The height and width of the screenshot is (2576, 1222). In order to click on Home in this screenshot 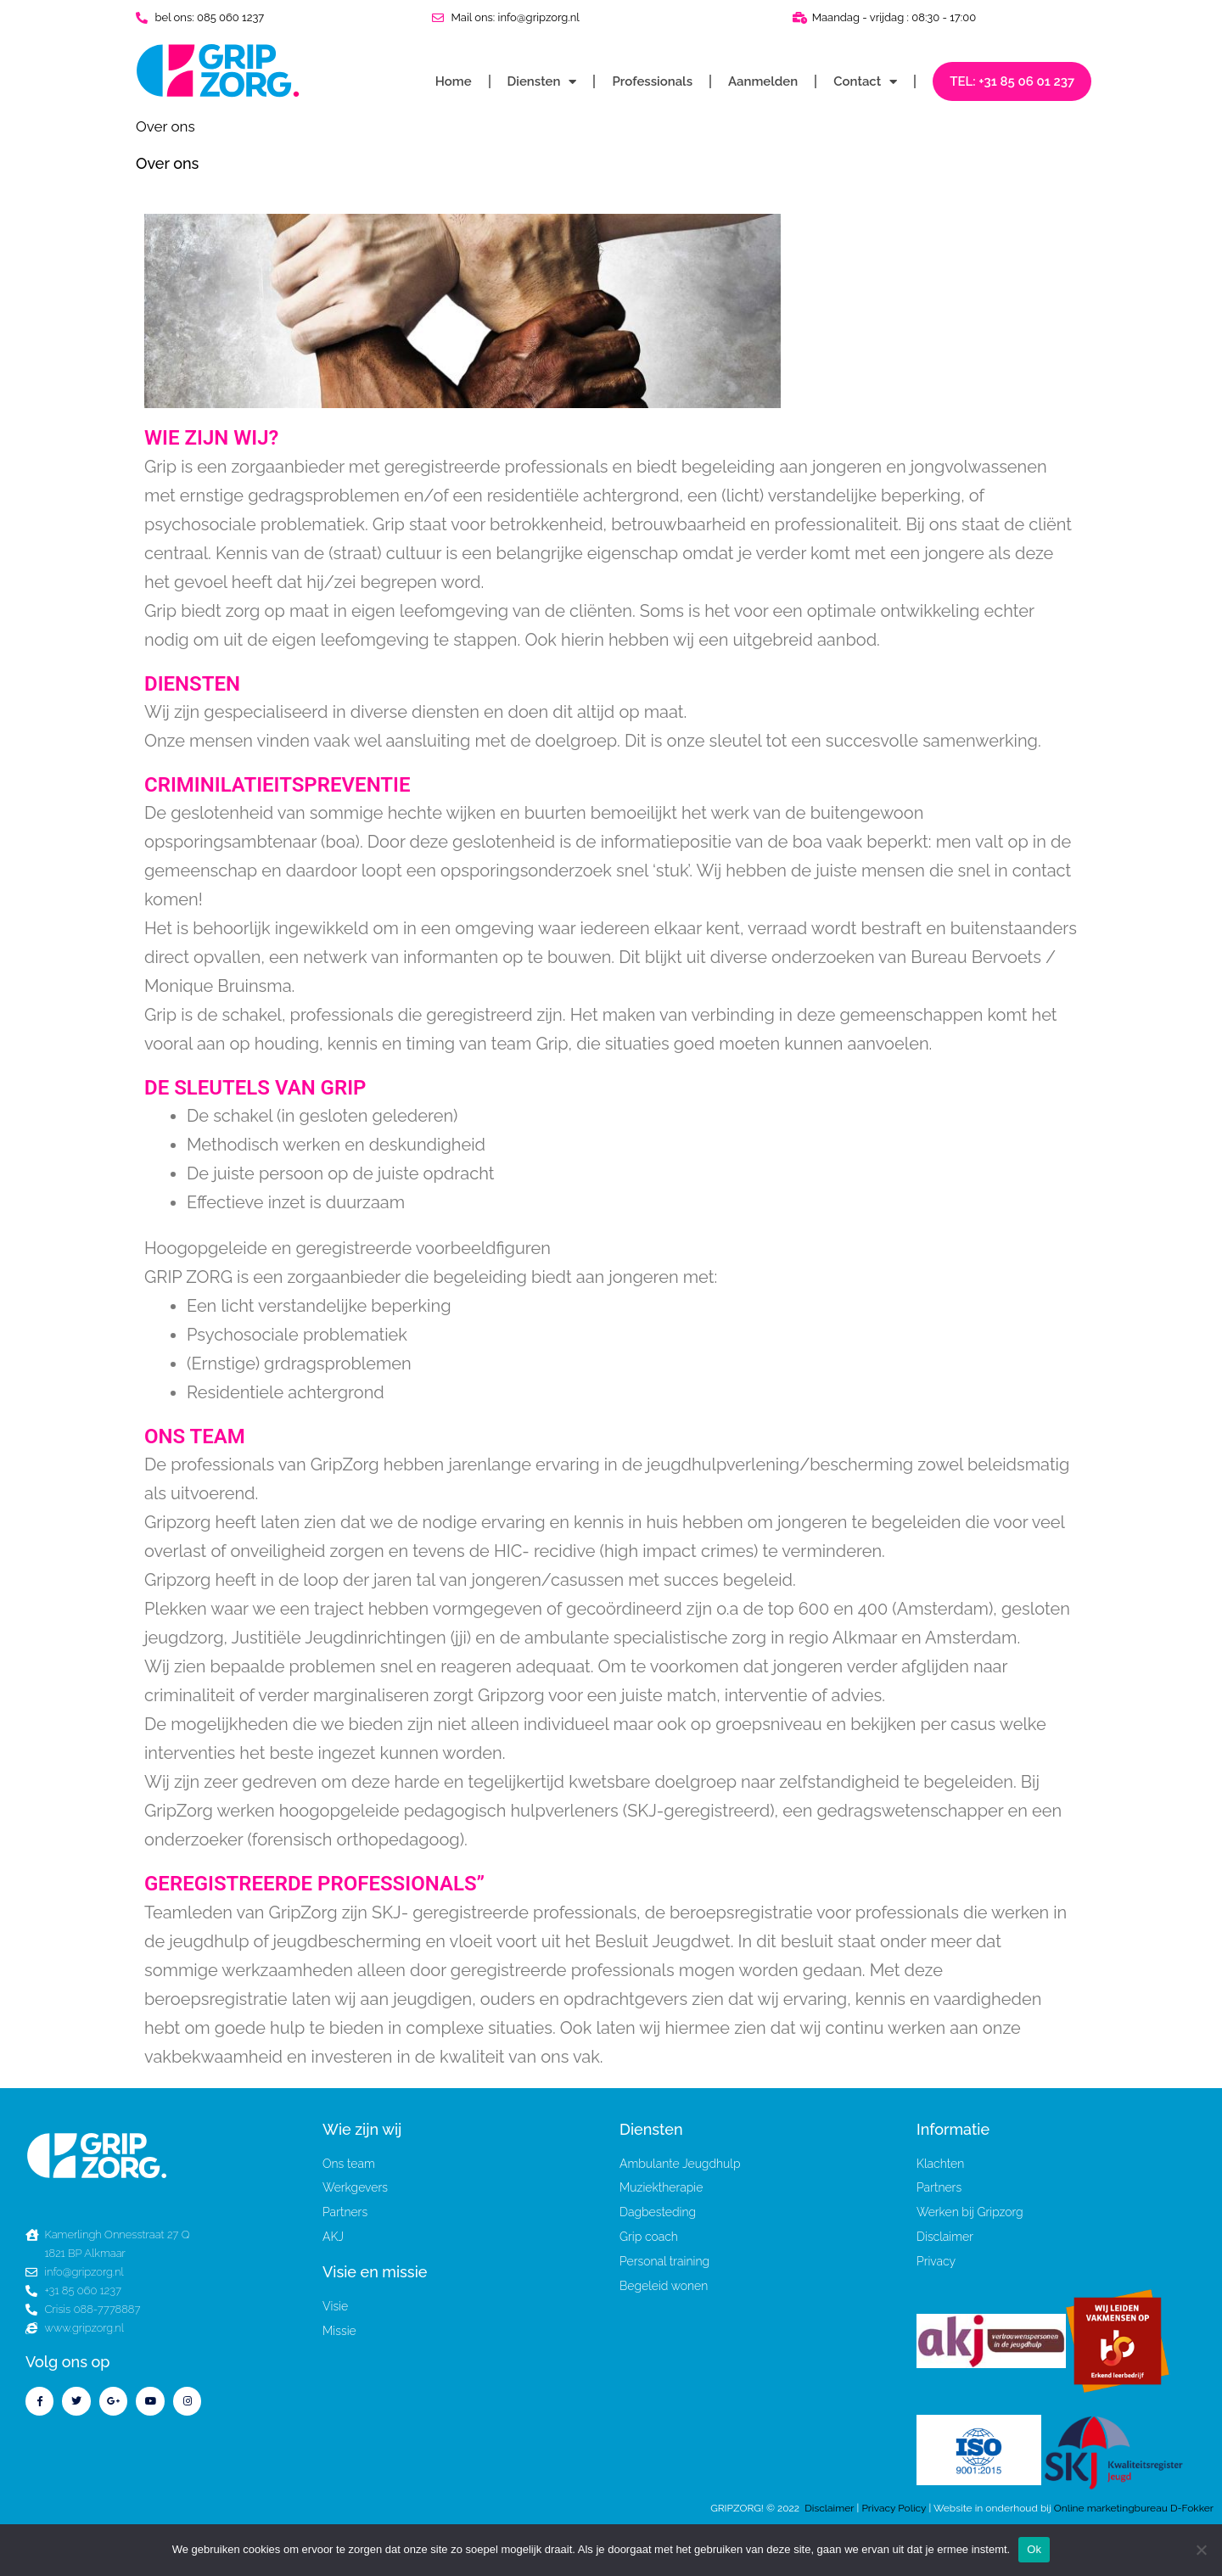, I will do `click(453, 81)`.